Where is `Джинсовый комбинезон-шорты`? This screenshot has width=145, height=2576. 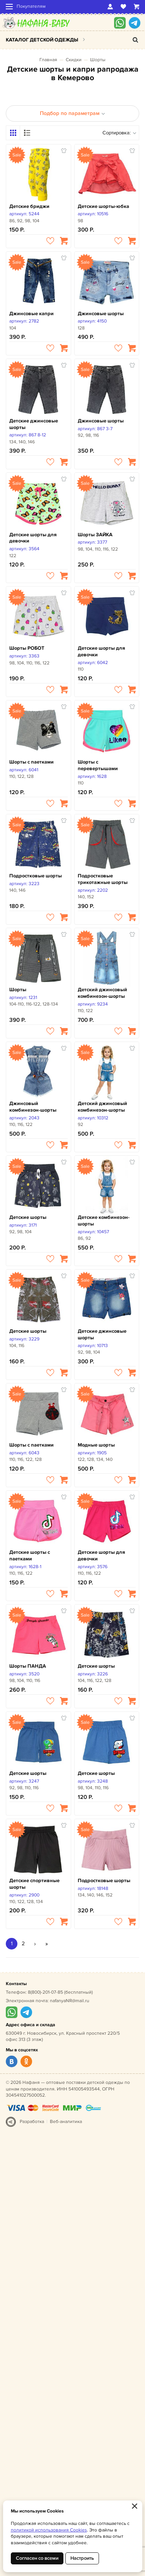 Джинсовый комбинезон-шорты is located at coordinates (32, 1106).